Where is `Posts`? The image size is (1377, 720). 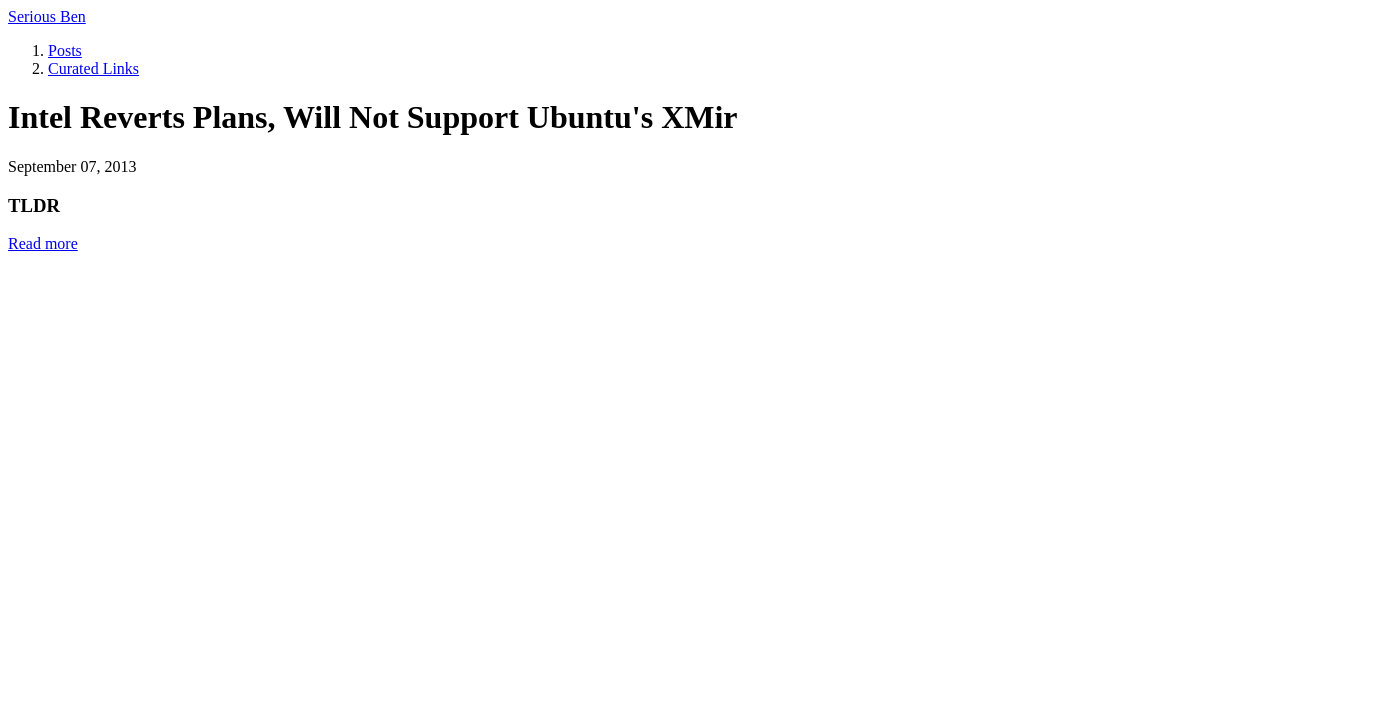
Posts is located at coordinates (65, 50).